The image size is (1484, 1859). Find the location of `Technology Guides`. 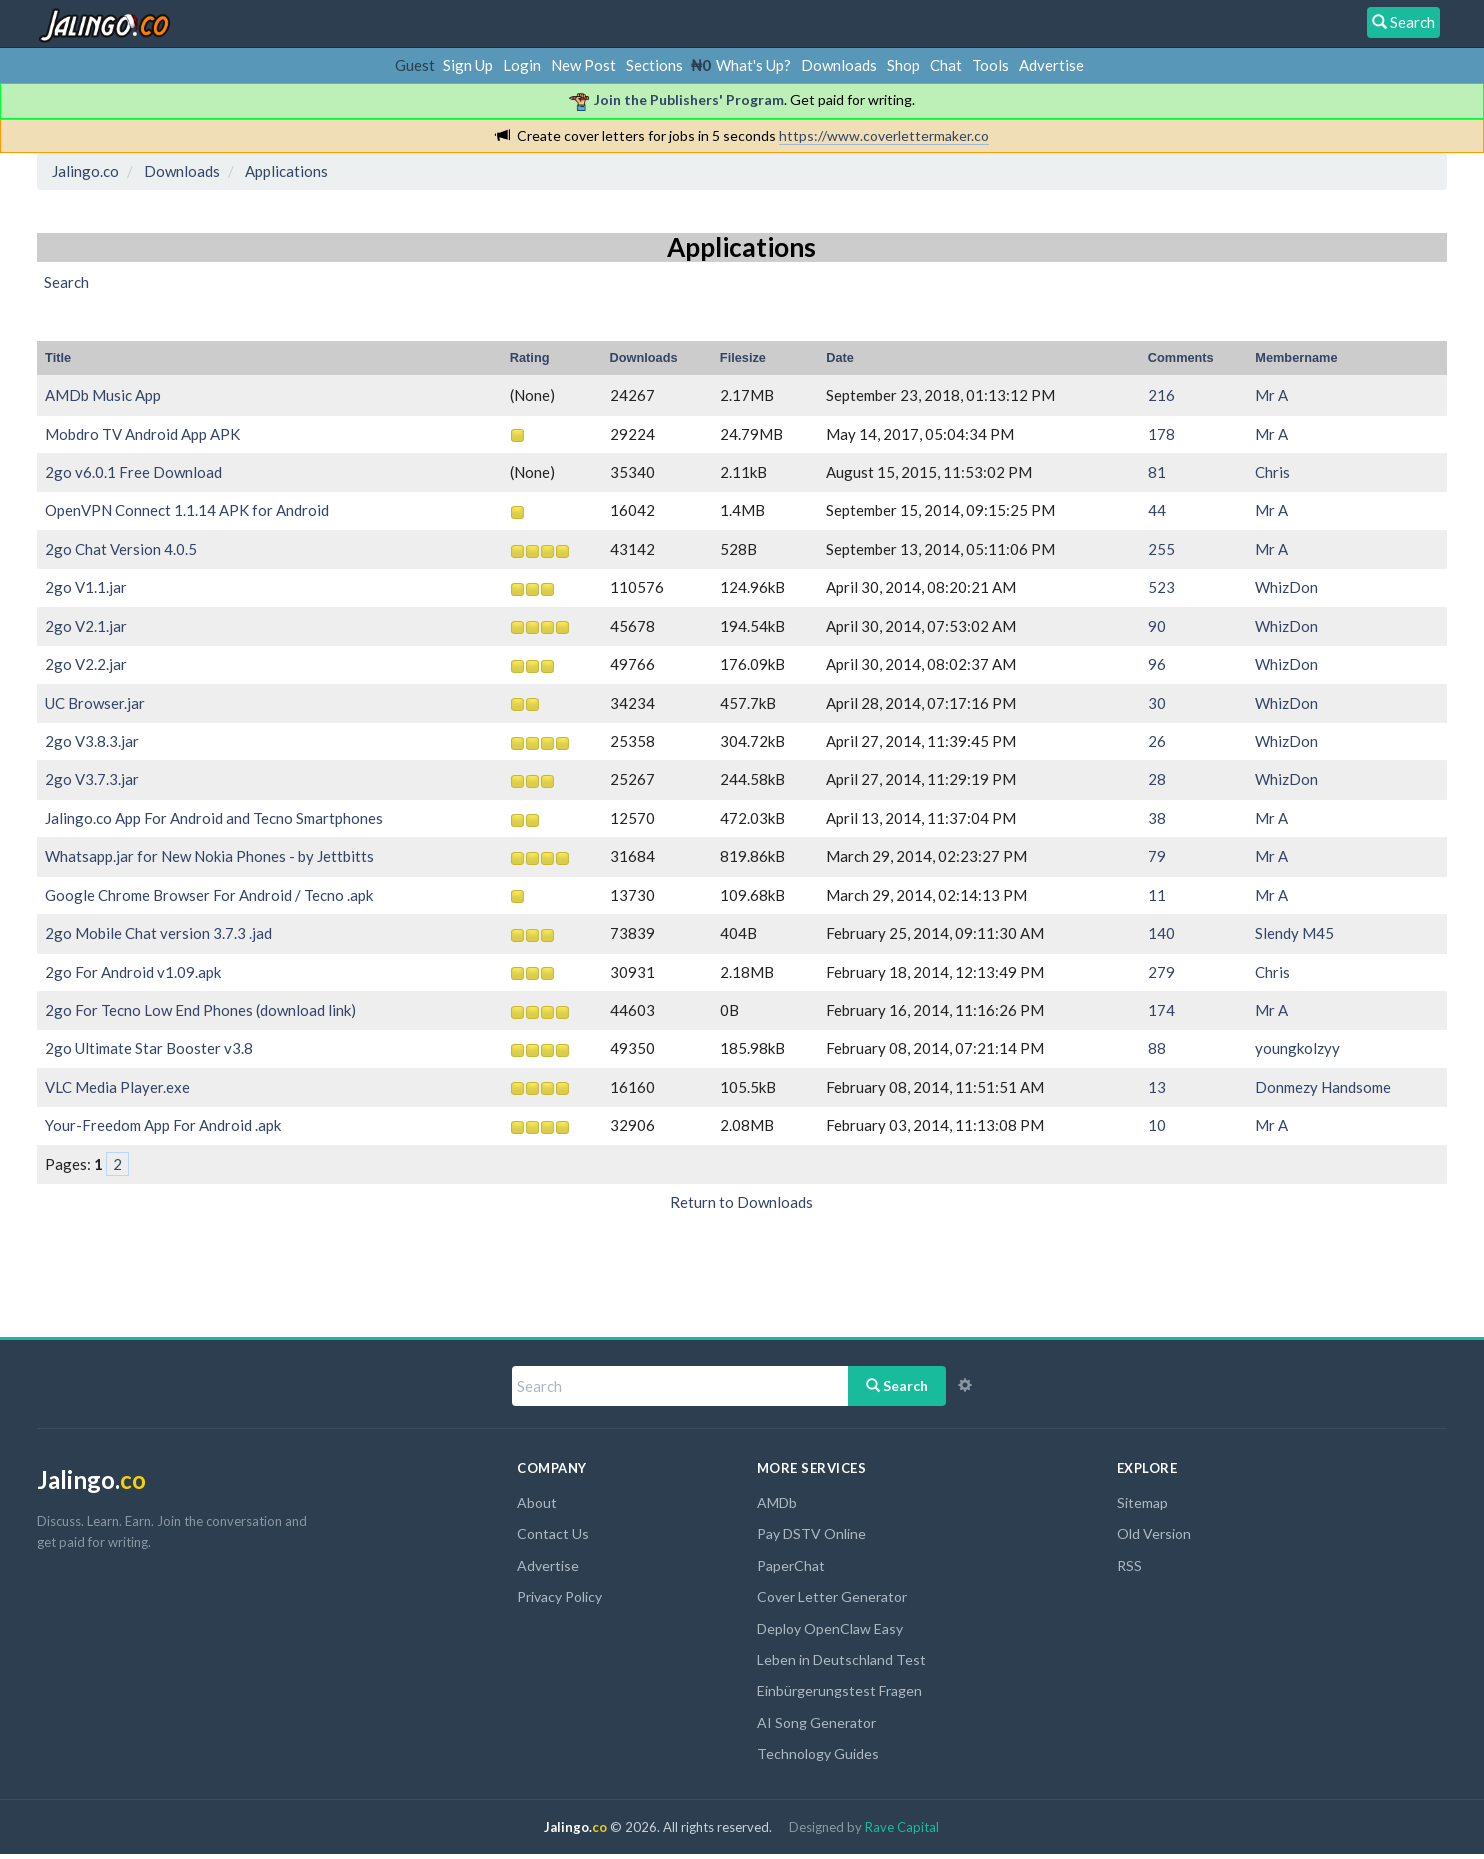

Technology Guides is located at coordinates (818, 1753).